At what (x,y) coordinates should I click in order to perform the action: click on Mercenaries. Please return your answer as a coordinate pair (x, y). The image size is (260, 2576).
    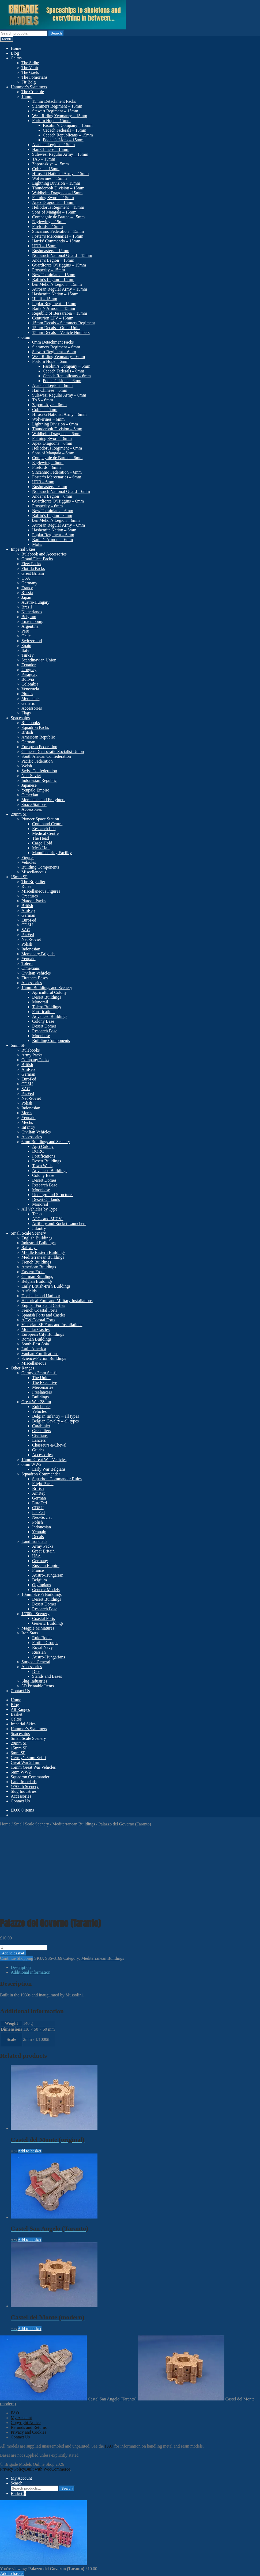
    Looking at the image, I should click on (42, 1387).